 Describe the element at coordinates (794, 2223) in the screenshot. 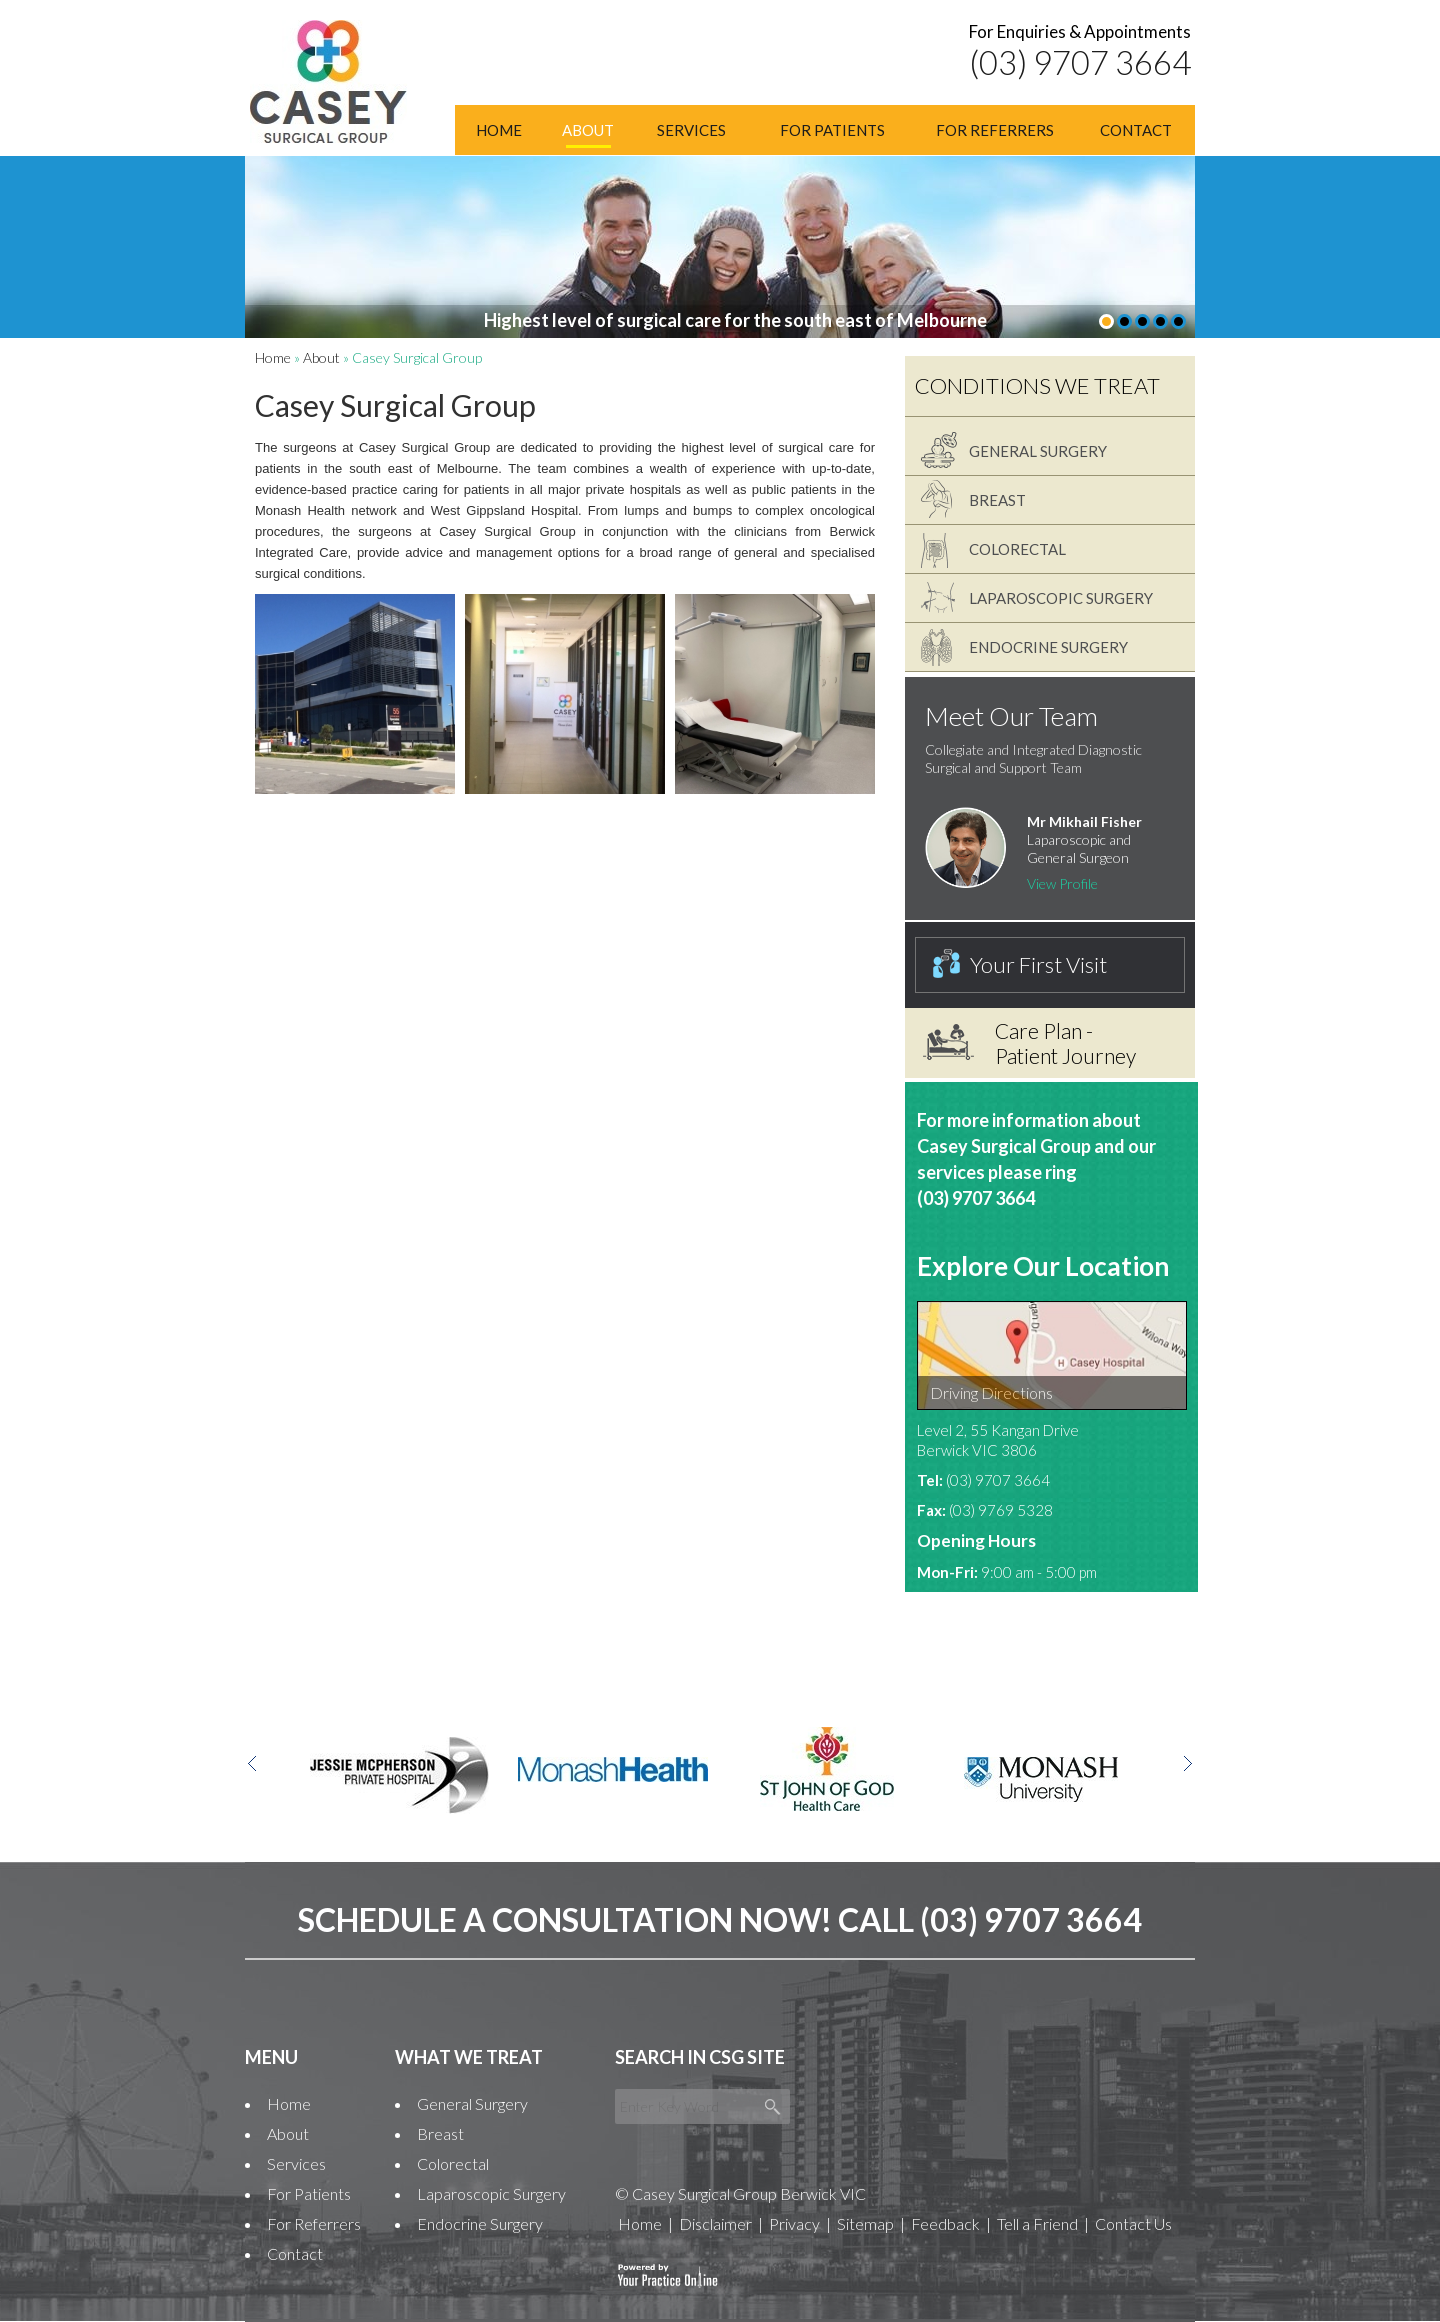

I see `Privacy` at that location.